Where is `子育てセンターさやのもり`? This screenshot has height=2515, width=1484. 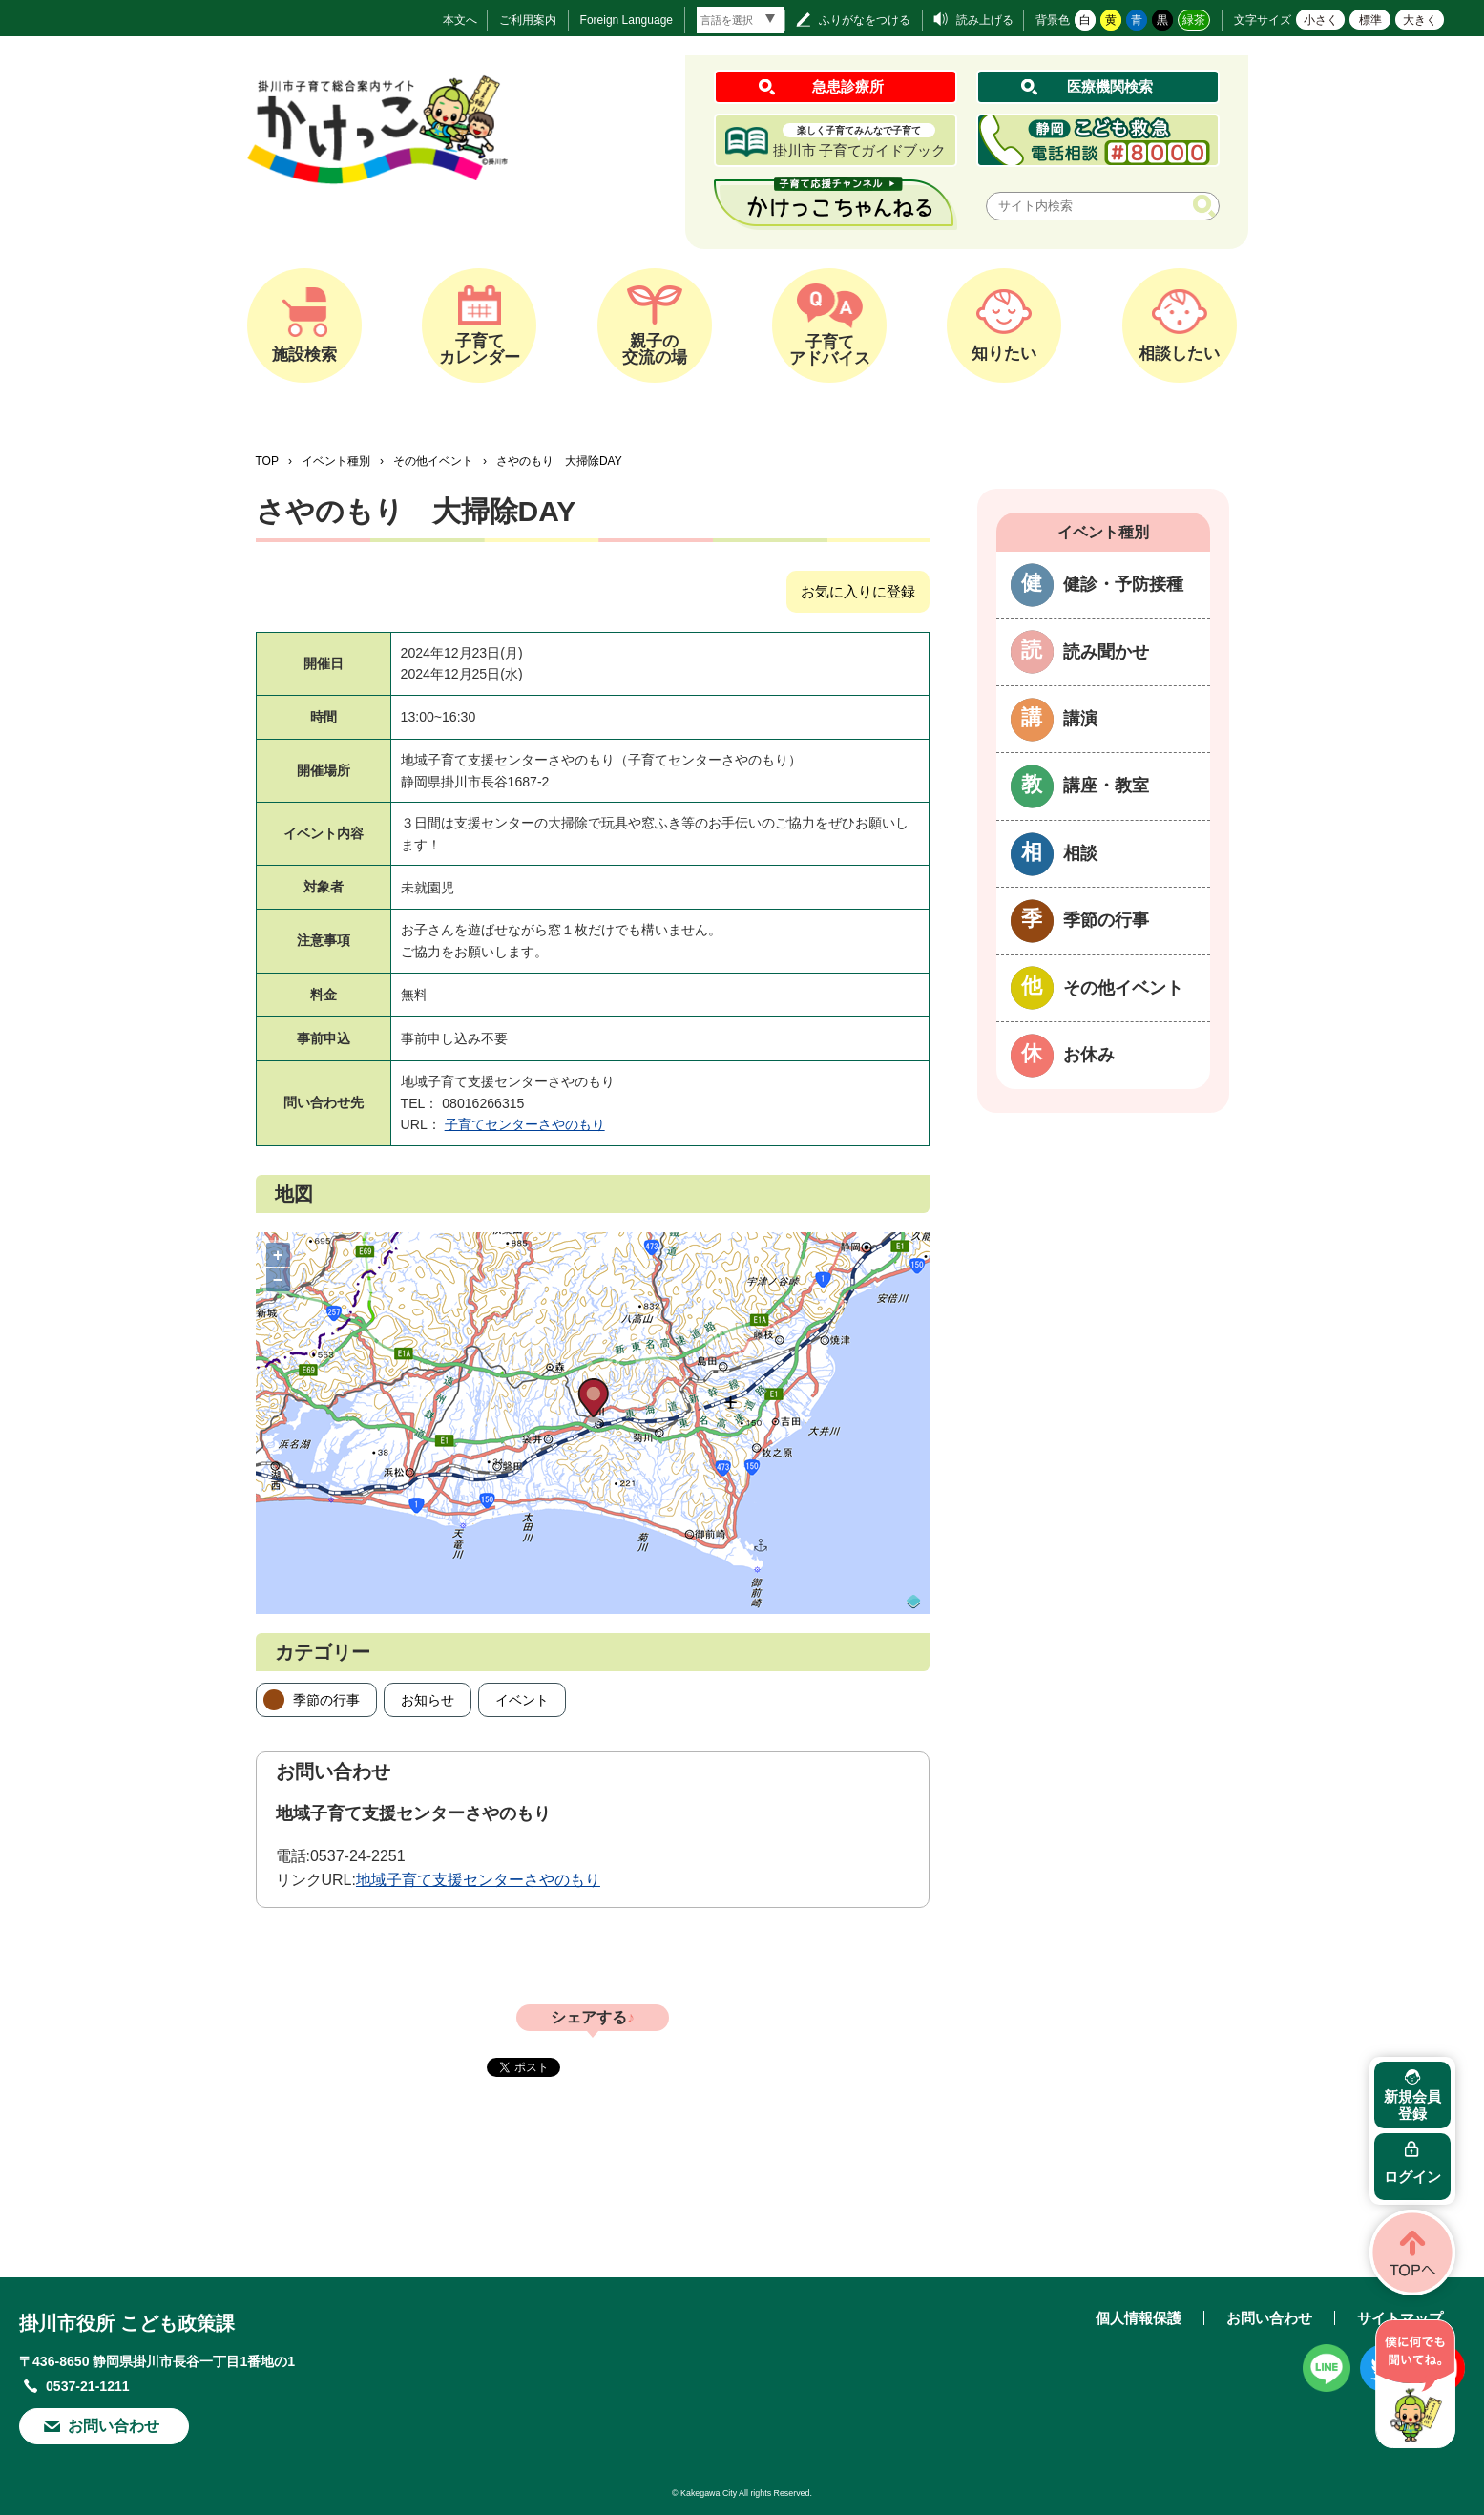 子育てセンターさやのもり is located at coordinates (525, 1124).